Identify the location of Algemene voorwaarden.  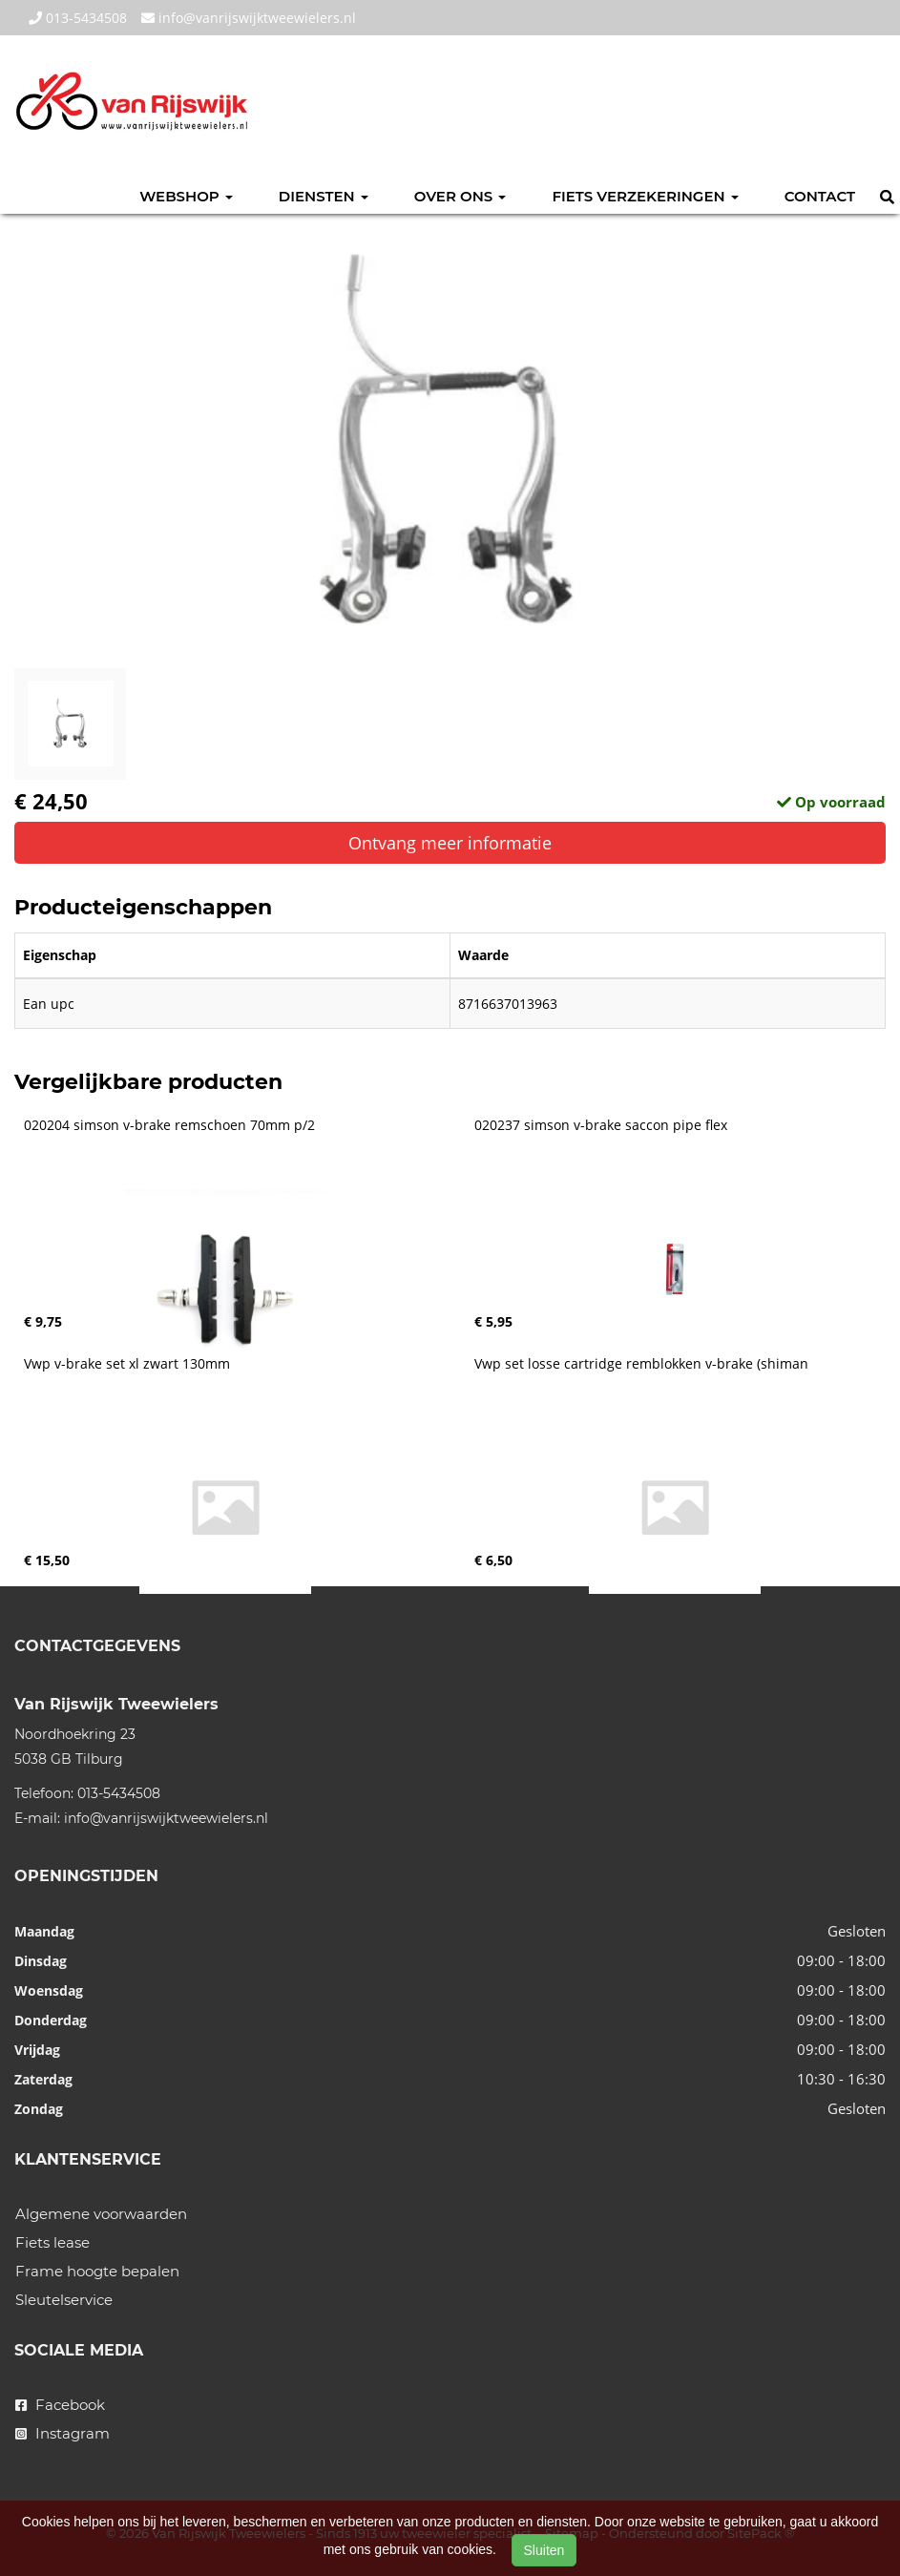
(101, 2214).